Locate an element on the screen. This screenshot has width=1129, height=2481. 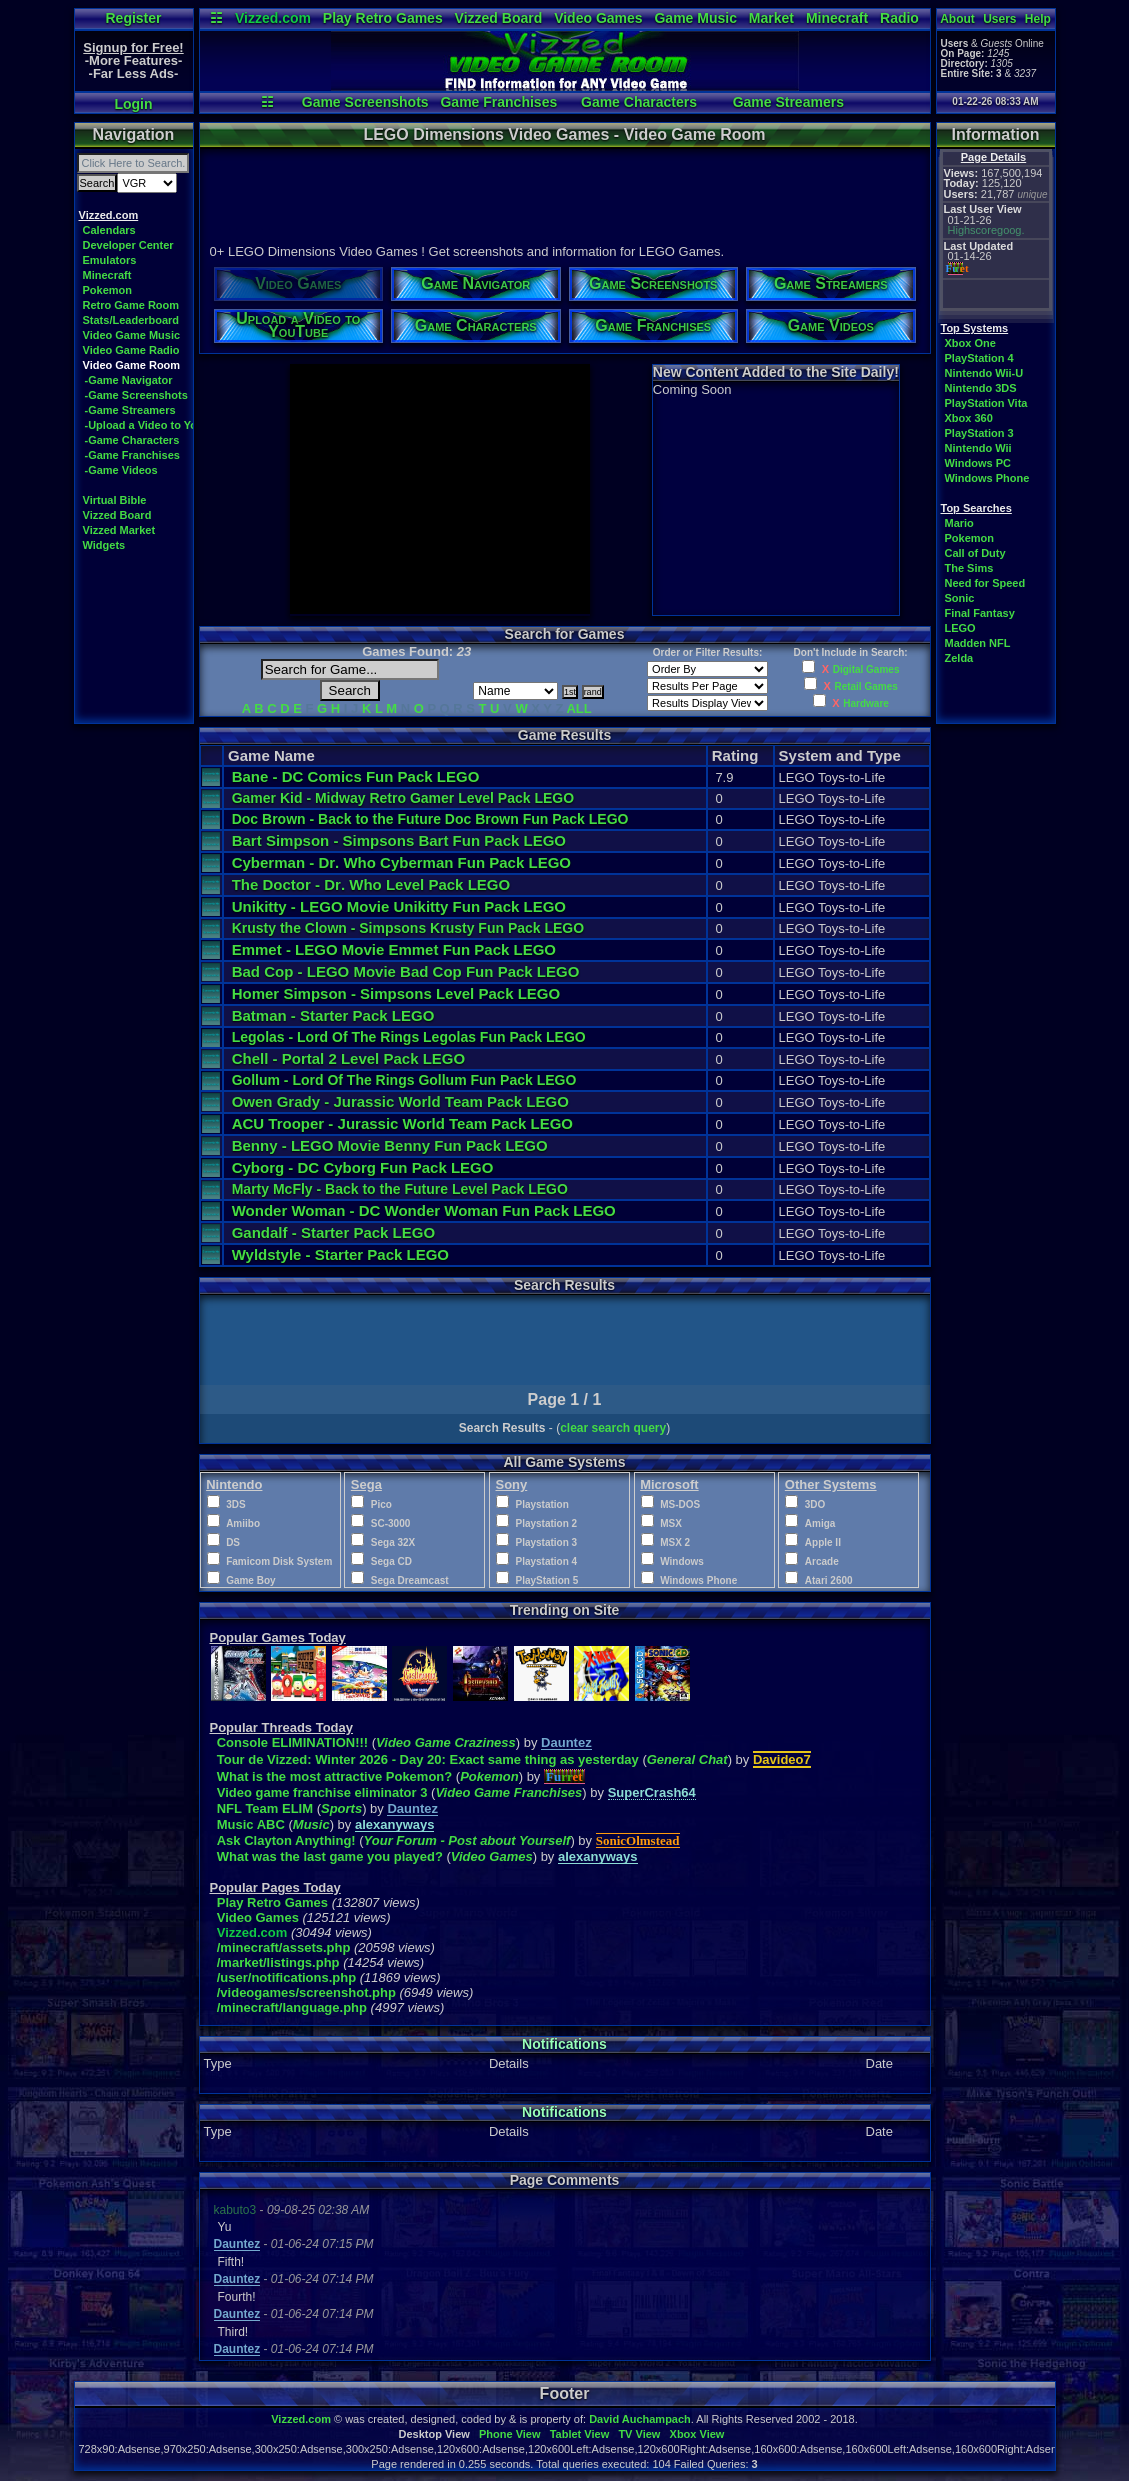
/user/notifications.php is located at coordinates (286, 1977).